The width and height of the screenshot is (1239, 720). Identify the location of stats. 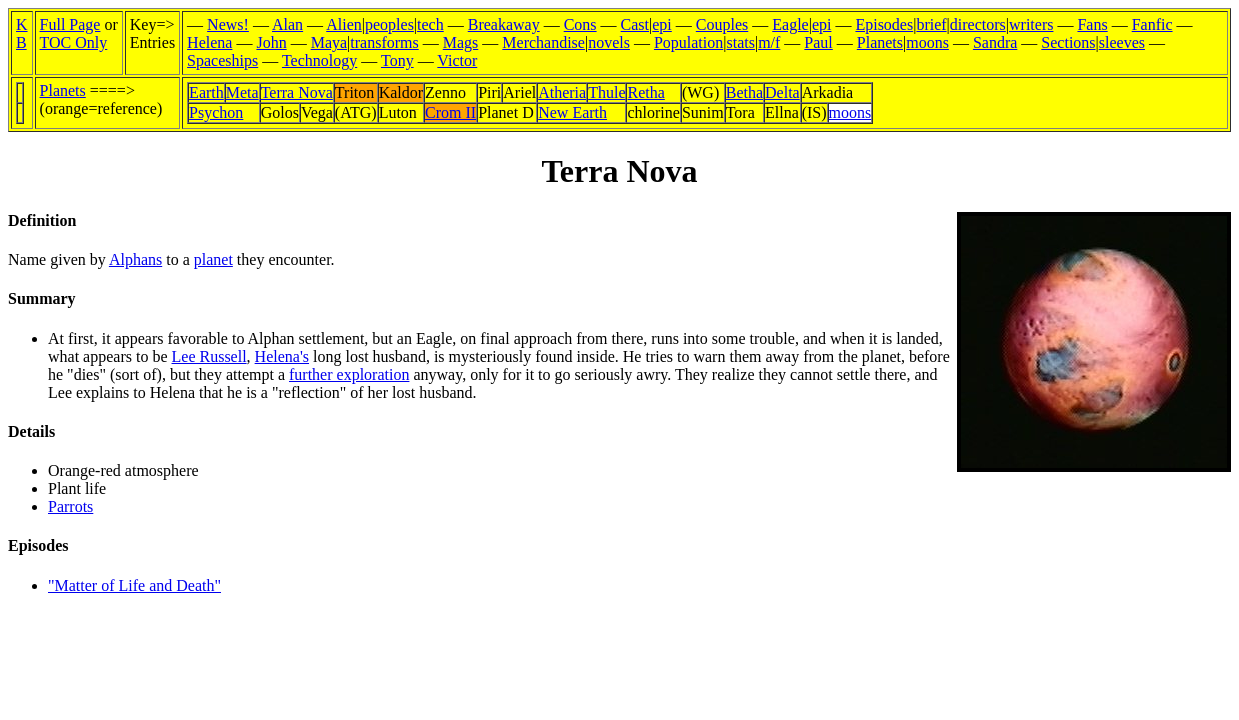
(740, 42).